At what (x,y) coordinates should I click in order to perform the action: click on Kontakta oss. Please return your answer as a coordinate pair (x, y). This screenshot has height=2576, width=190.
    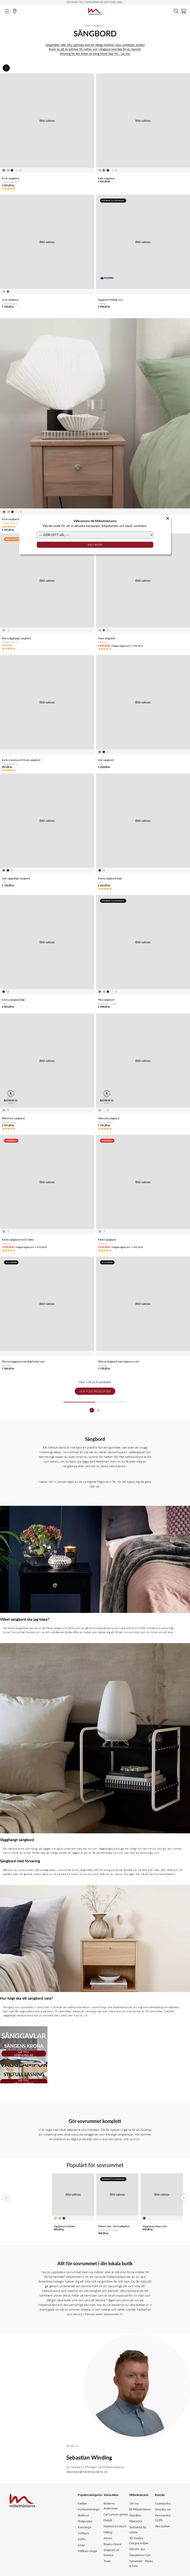
    Looking at the image, I should click on (163, 2509).